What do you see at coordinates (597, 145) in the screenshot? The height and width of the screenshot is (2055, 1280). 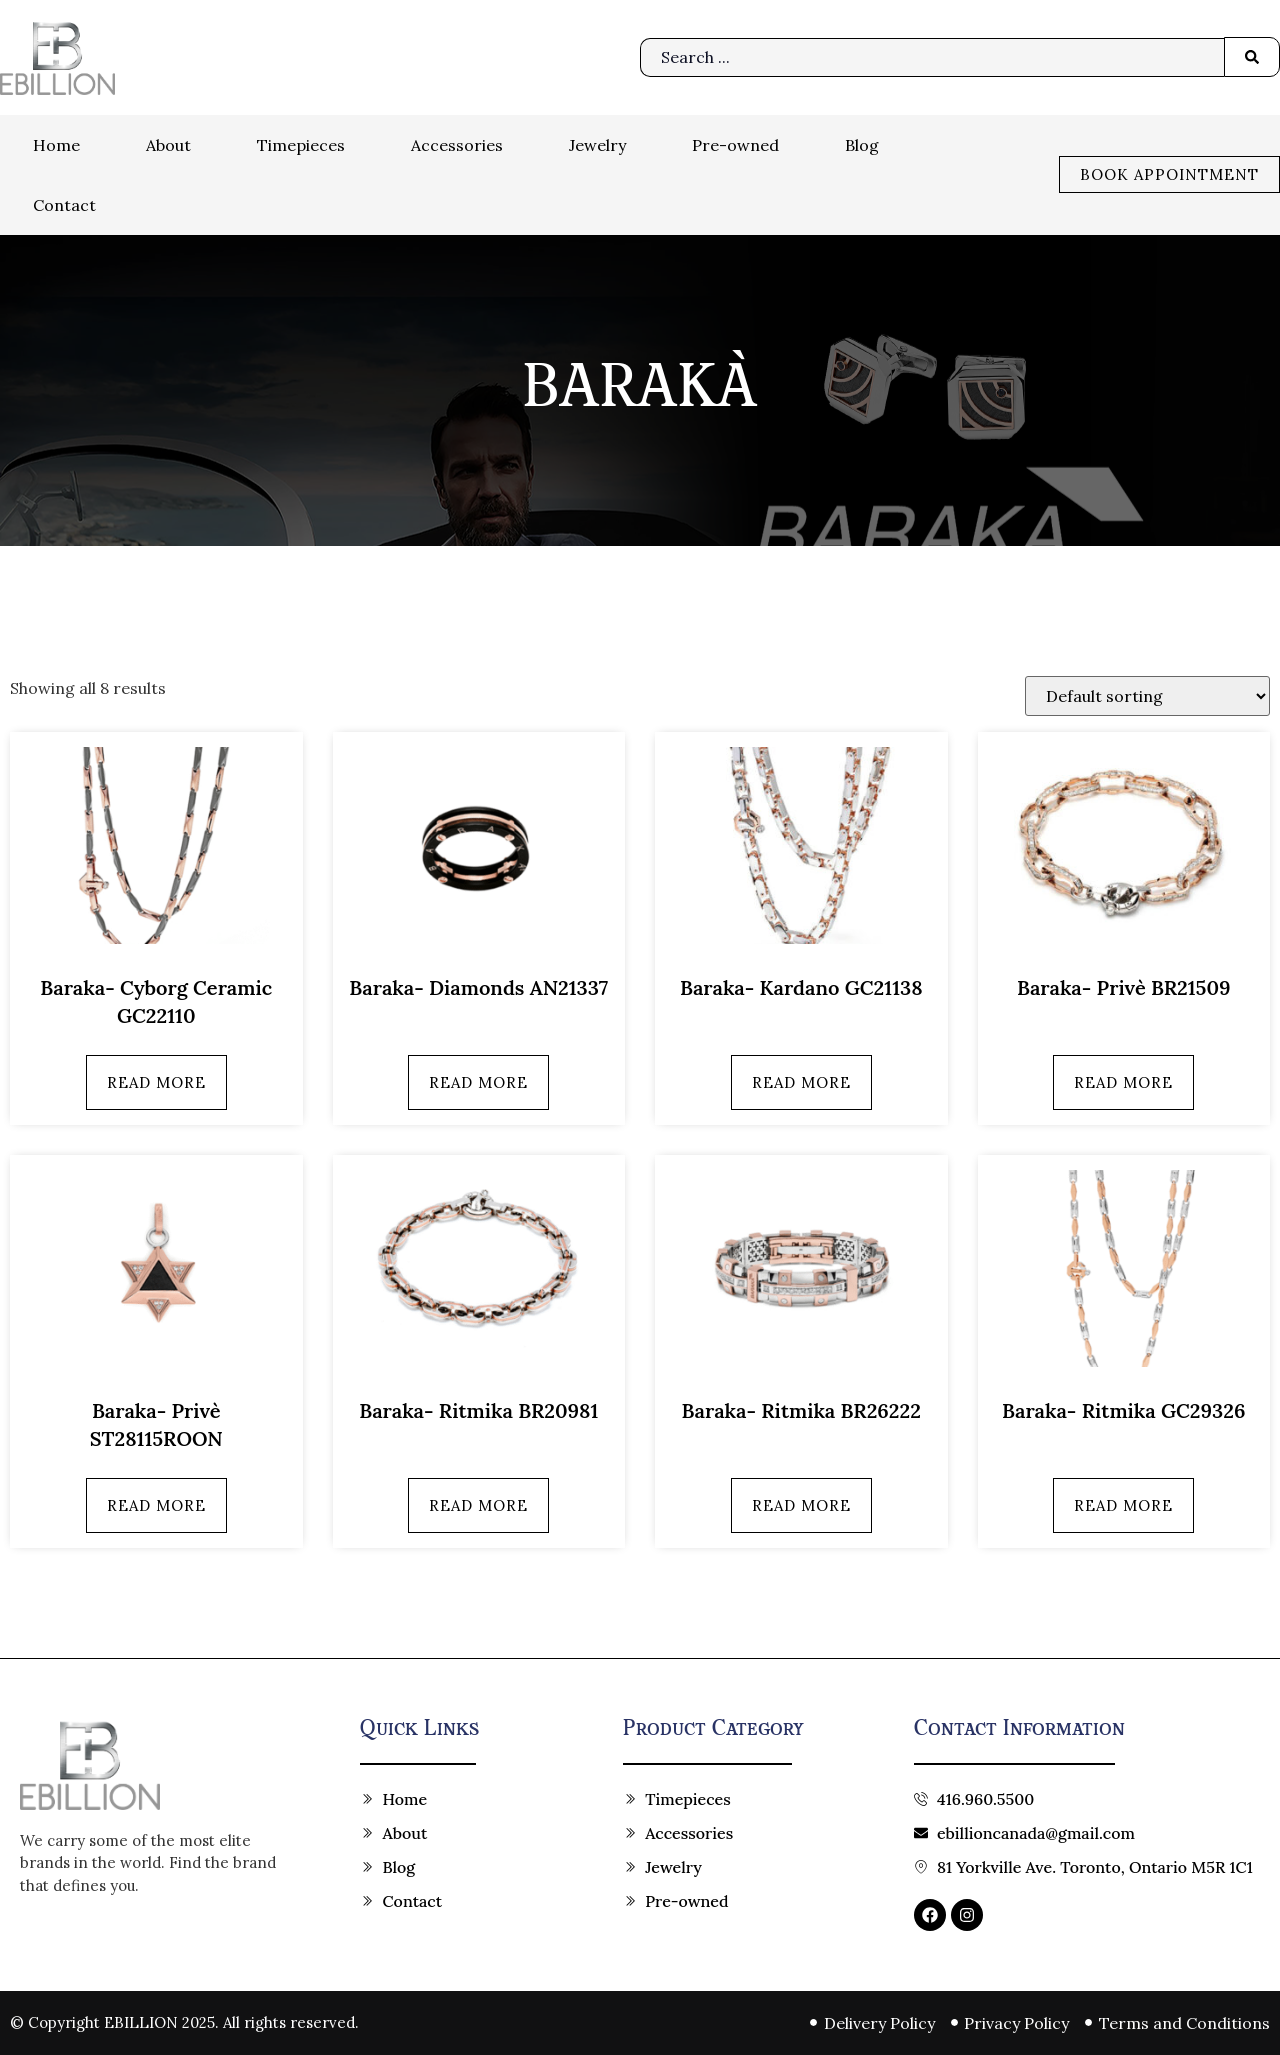 I see `Jewelry` at bounding box center [597, 145].